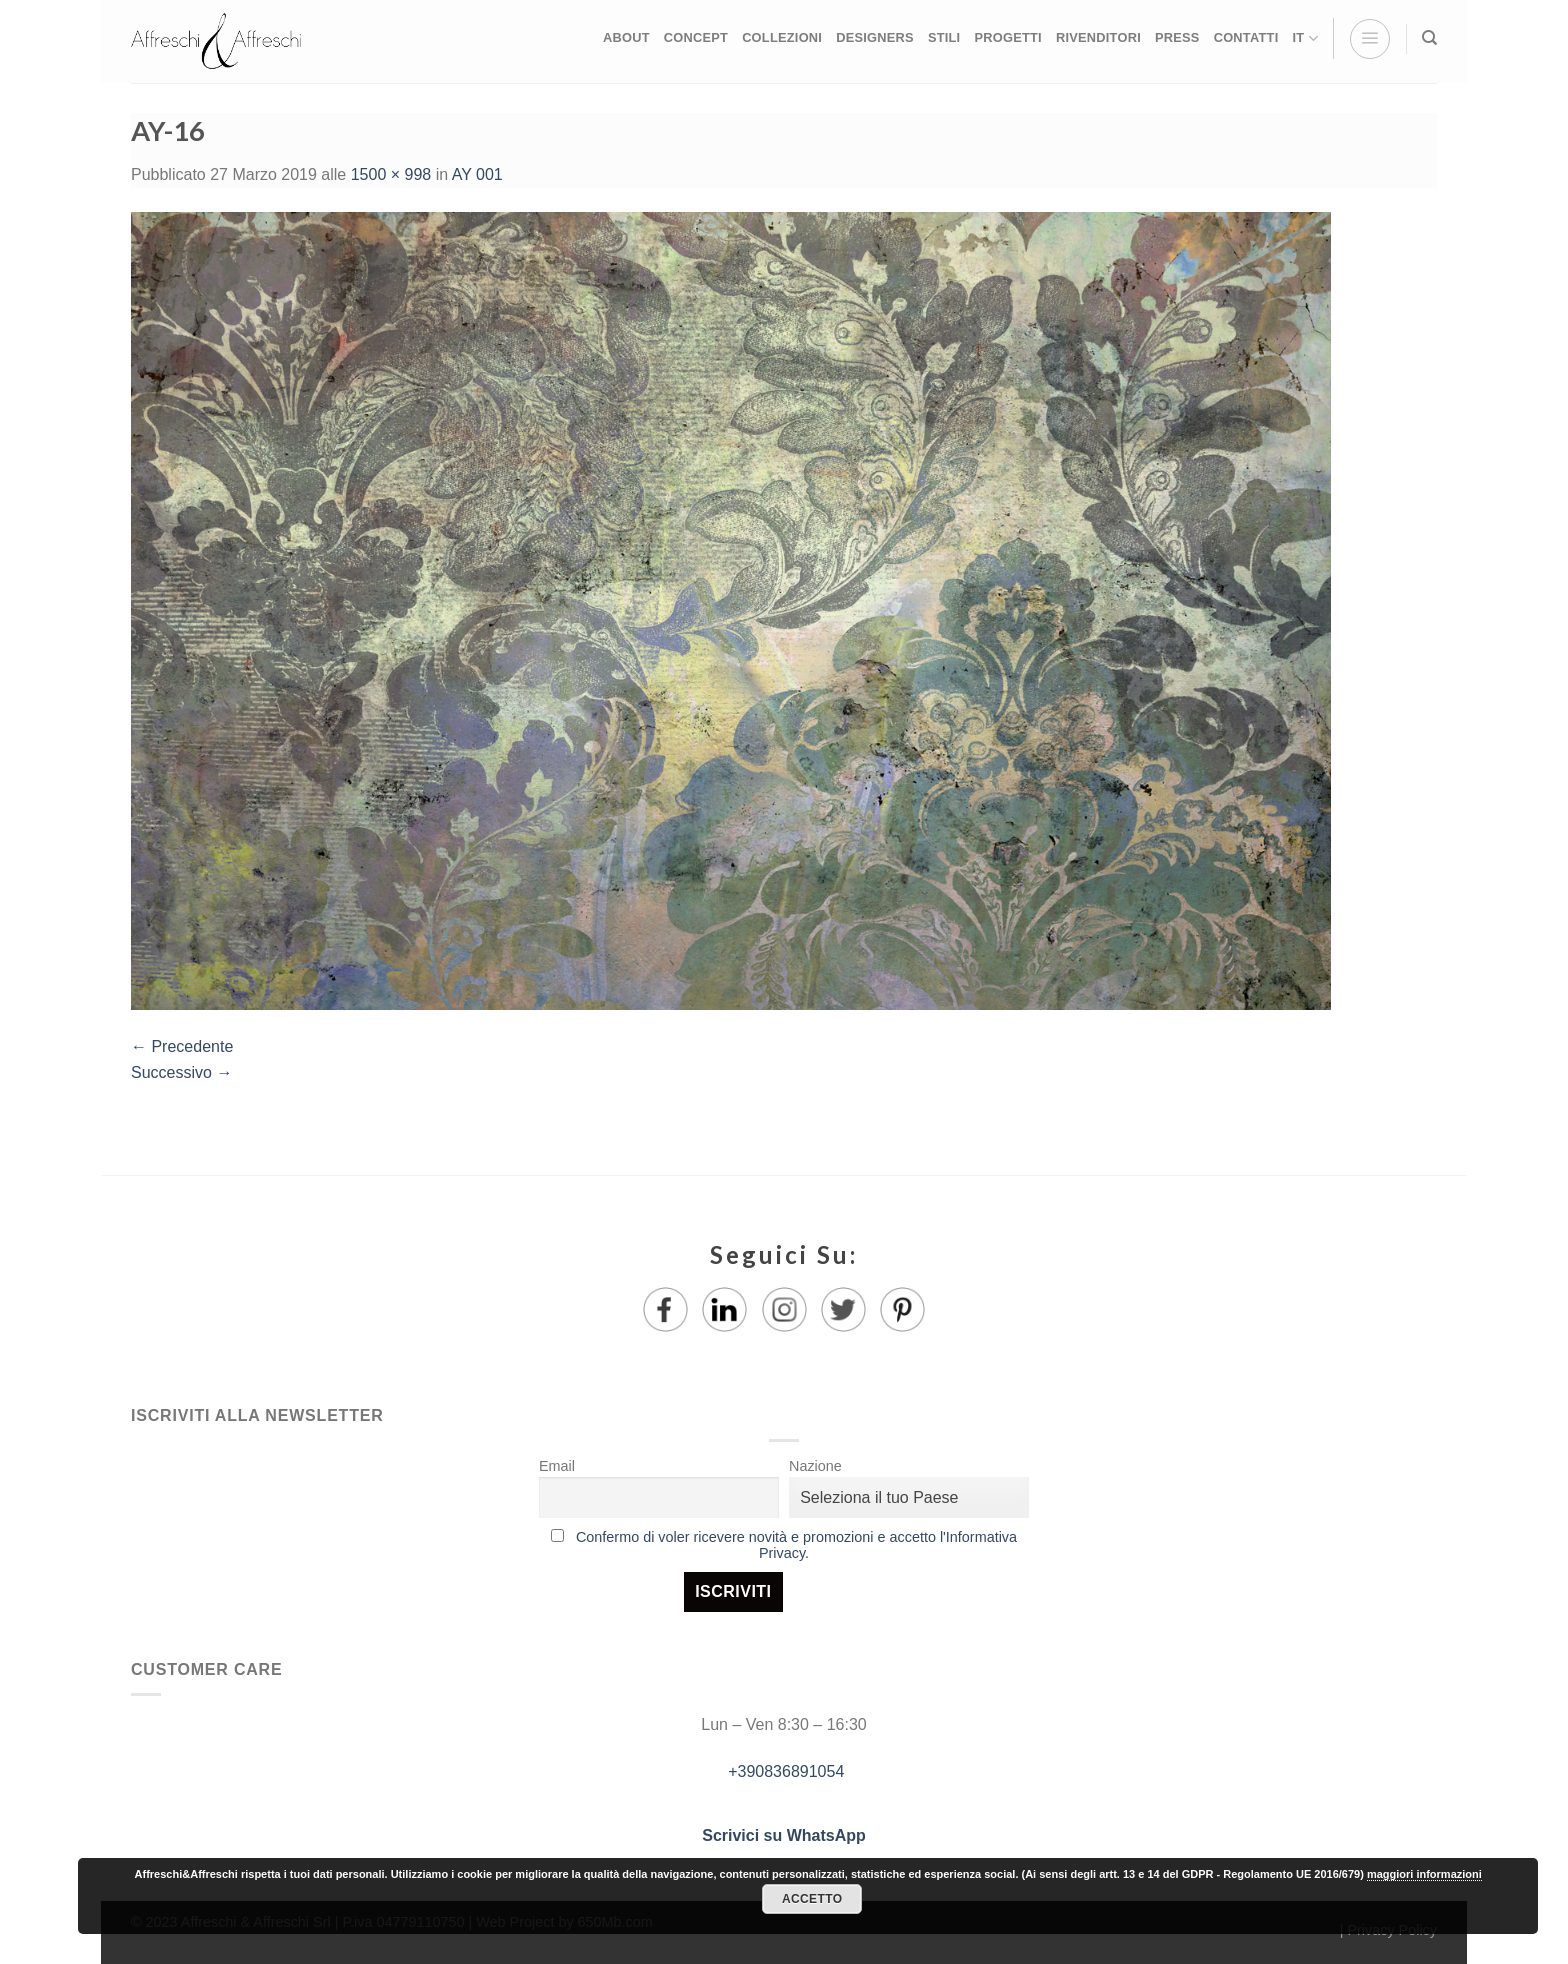  Describe the element at coordinates (1246, 37) in the screenshot. I see `CONTATTI` at that location.